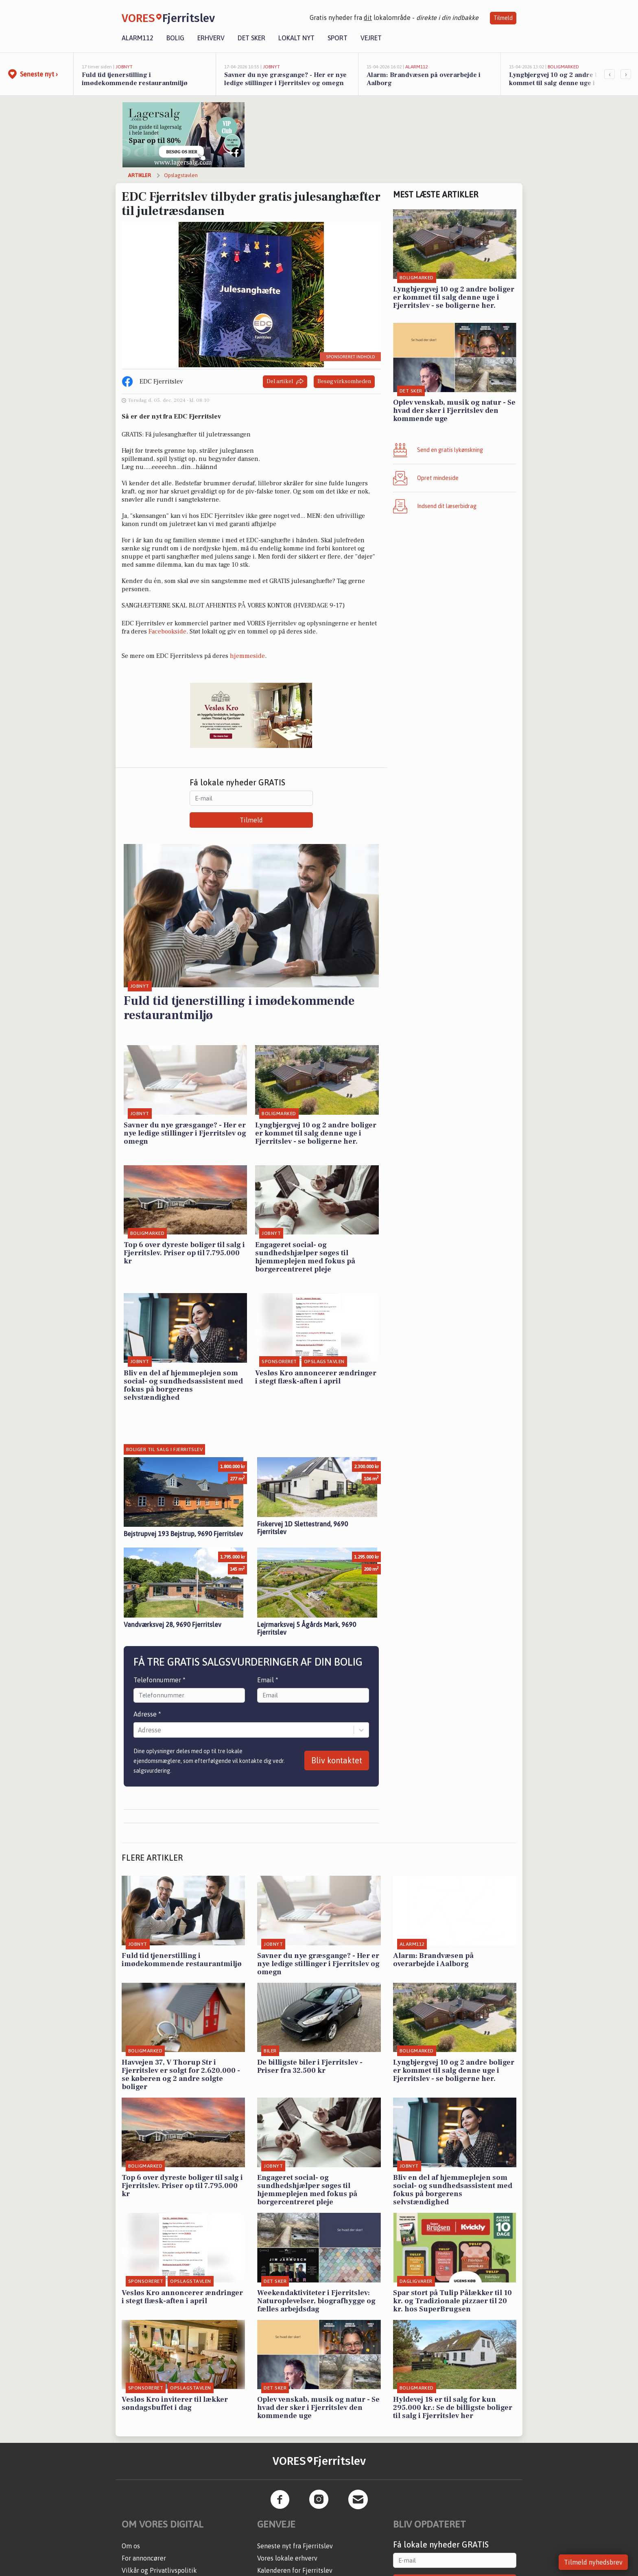  What do you see at coordinates (267, 1671) in the screenshot?
I see `Email *` at bounding box center [267, 1671].